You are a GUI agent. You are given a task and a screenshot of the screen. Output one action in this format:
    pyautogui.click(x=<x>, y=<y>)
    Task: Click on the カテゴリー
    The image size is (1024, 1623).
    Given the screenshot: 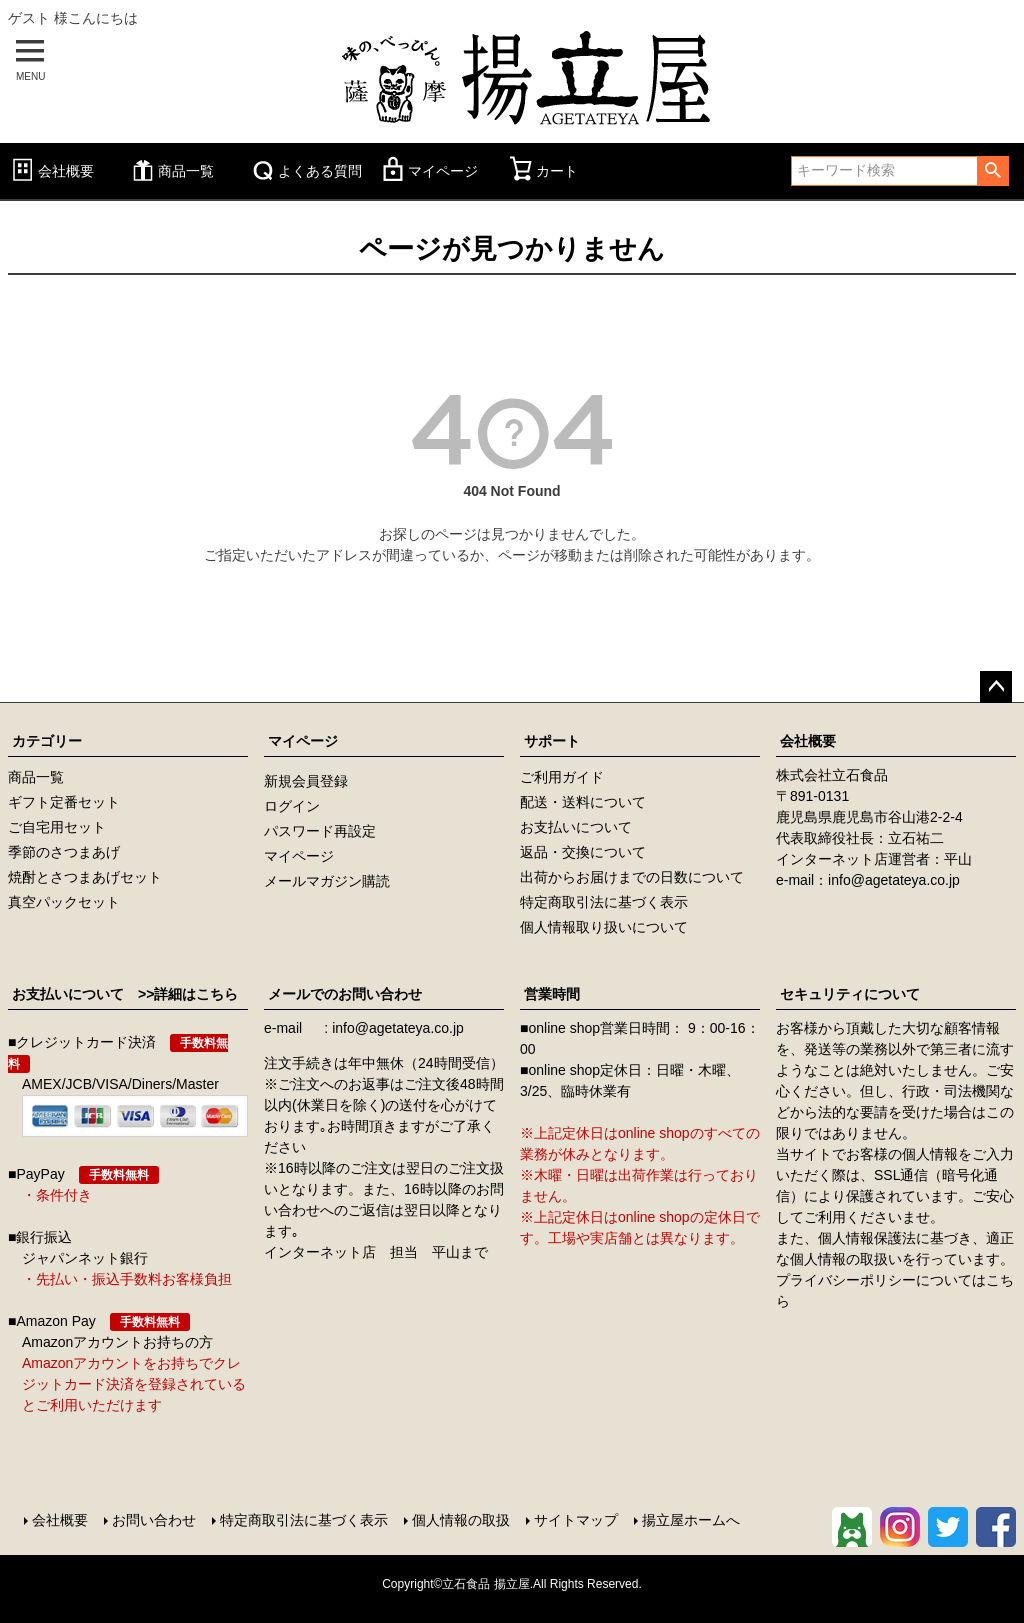 What is the action you would take?
    pyautogui.click(x=47, y=741)
    